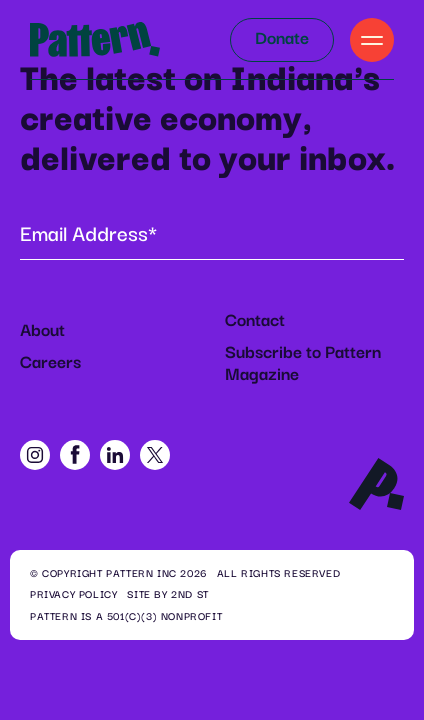 The image size is (424, 720). Describe the element at coordinates (73, 595) in the screenshot. I see `Privacy Policy` at that location.